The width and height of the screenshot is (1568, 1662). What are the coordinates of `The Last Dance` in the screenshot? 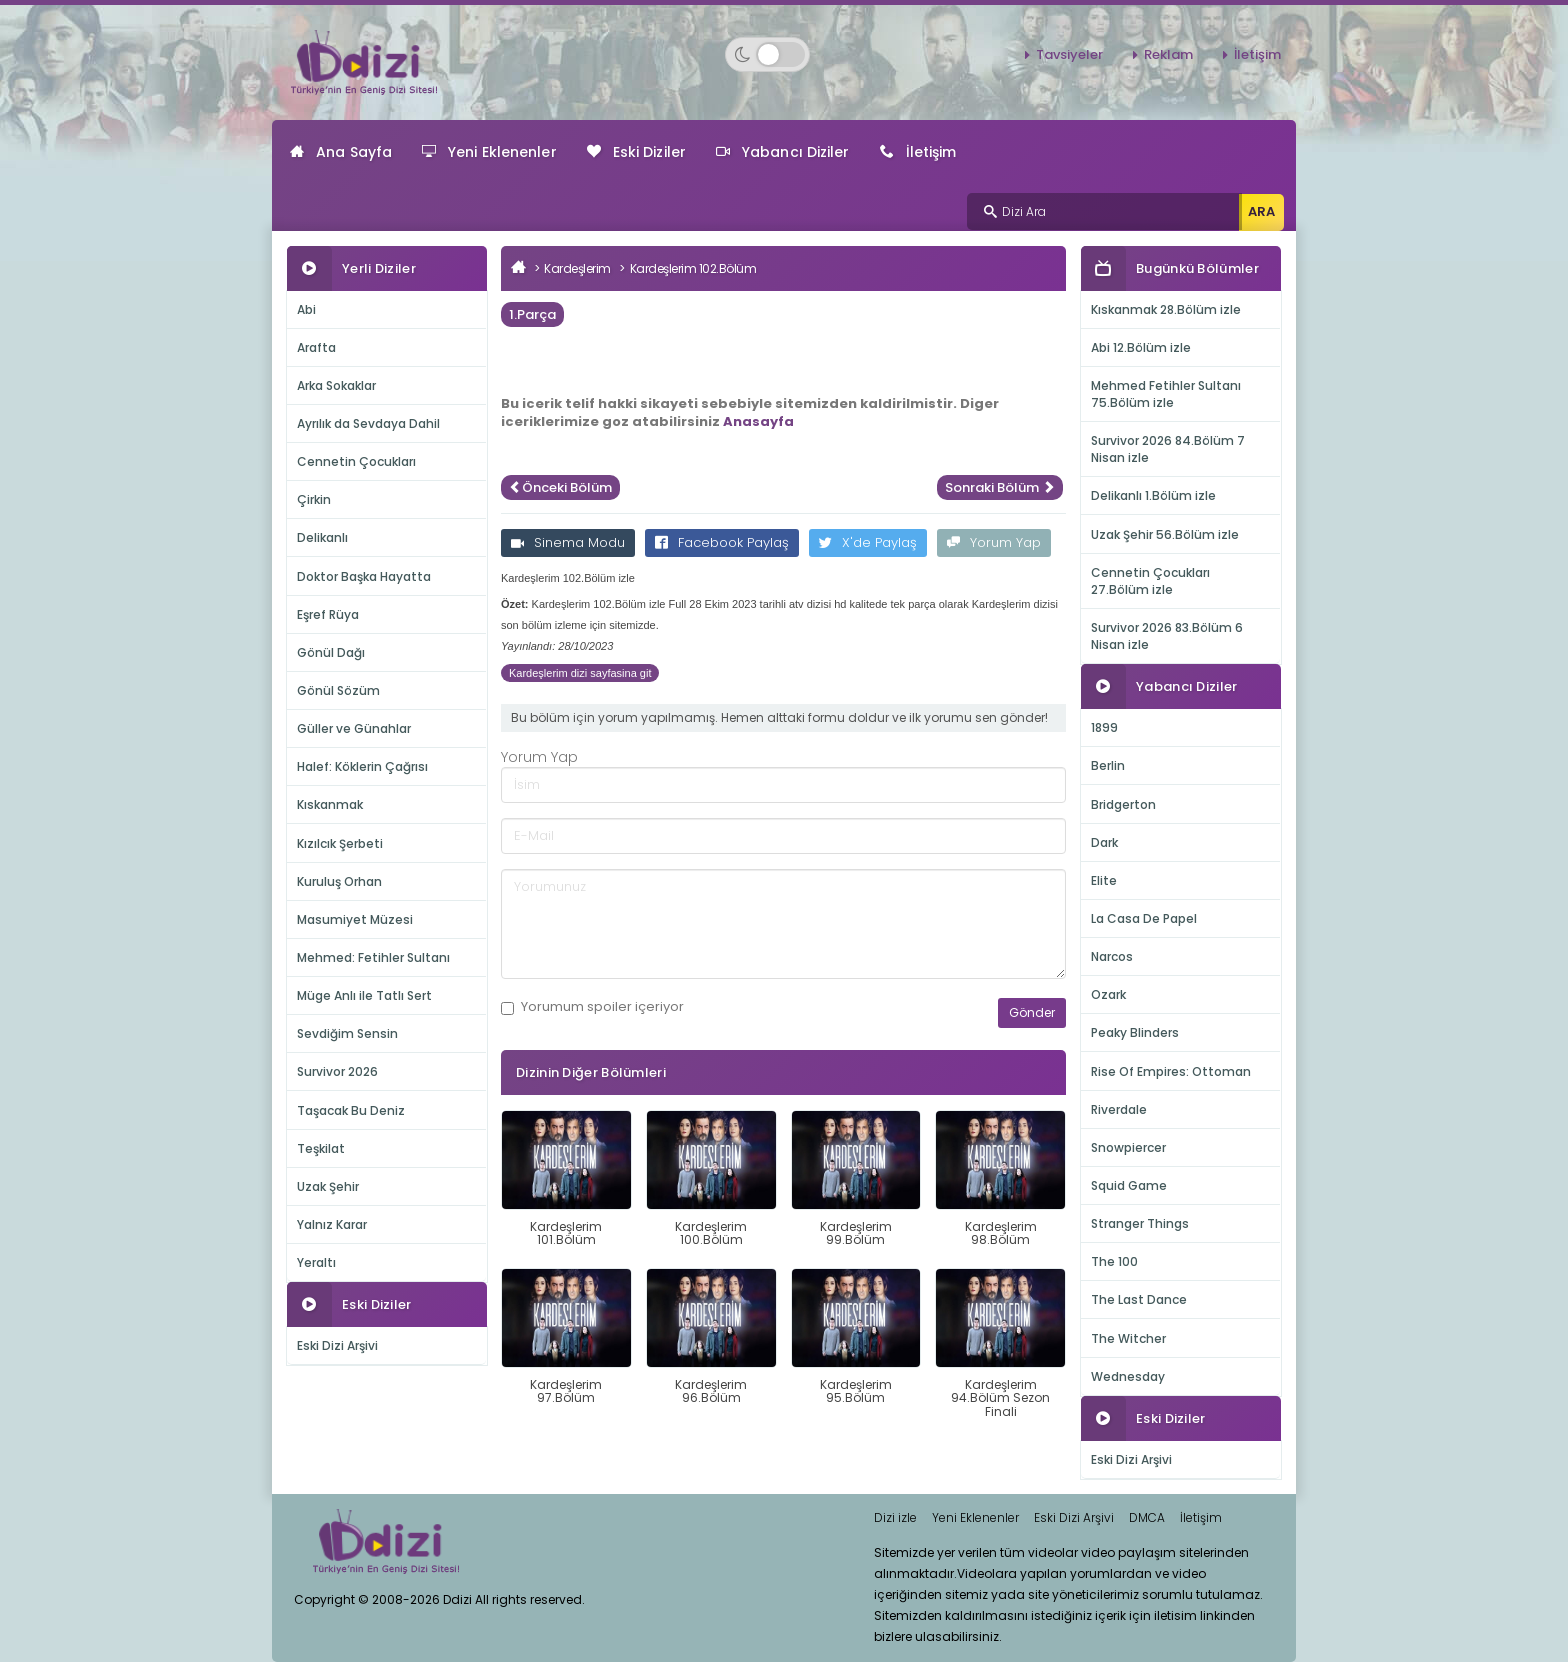 It's located at (1139, 1299).